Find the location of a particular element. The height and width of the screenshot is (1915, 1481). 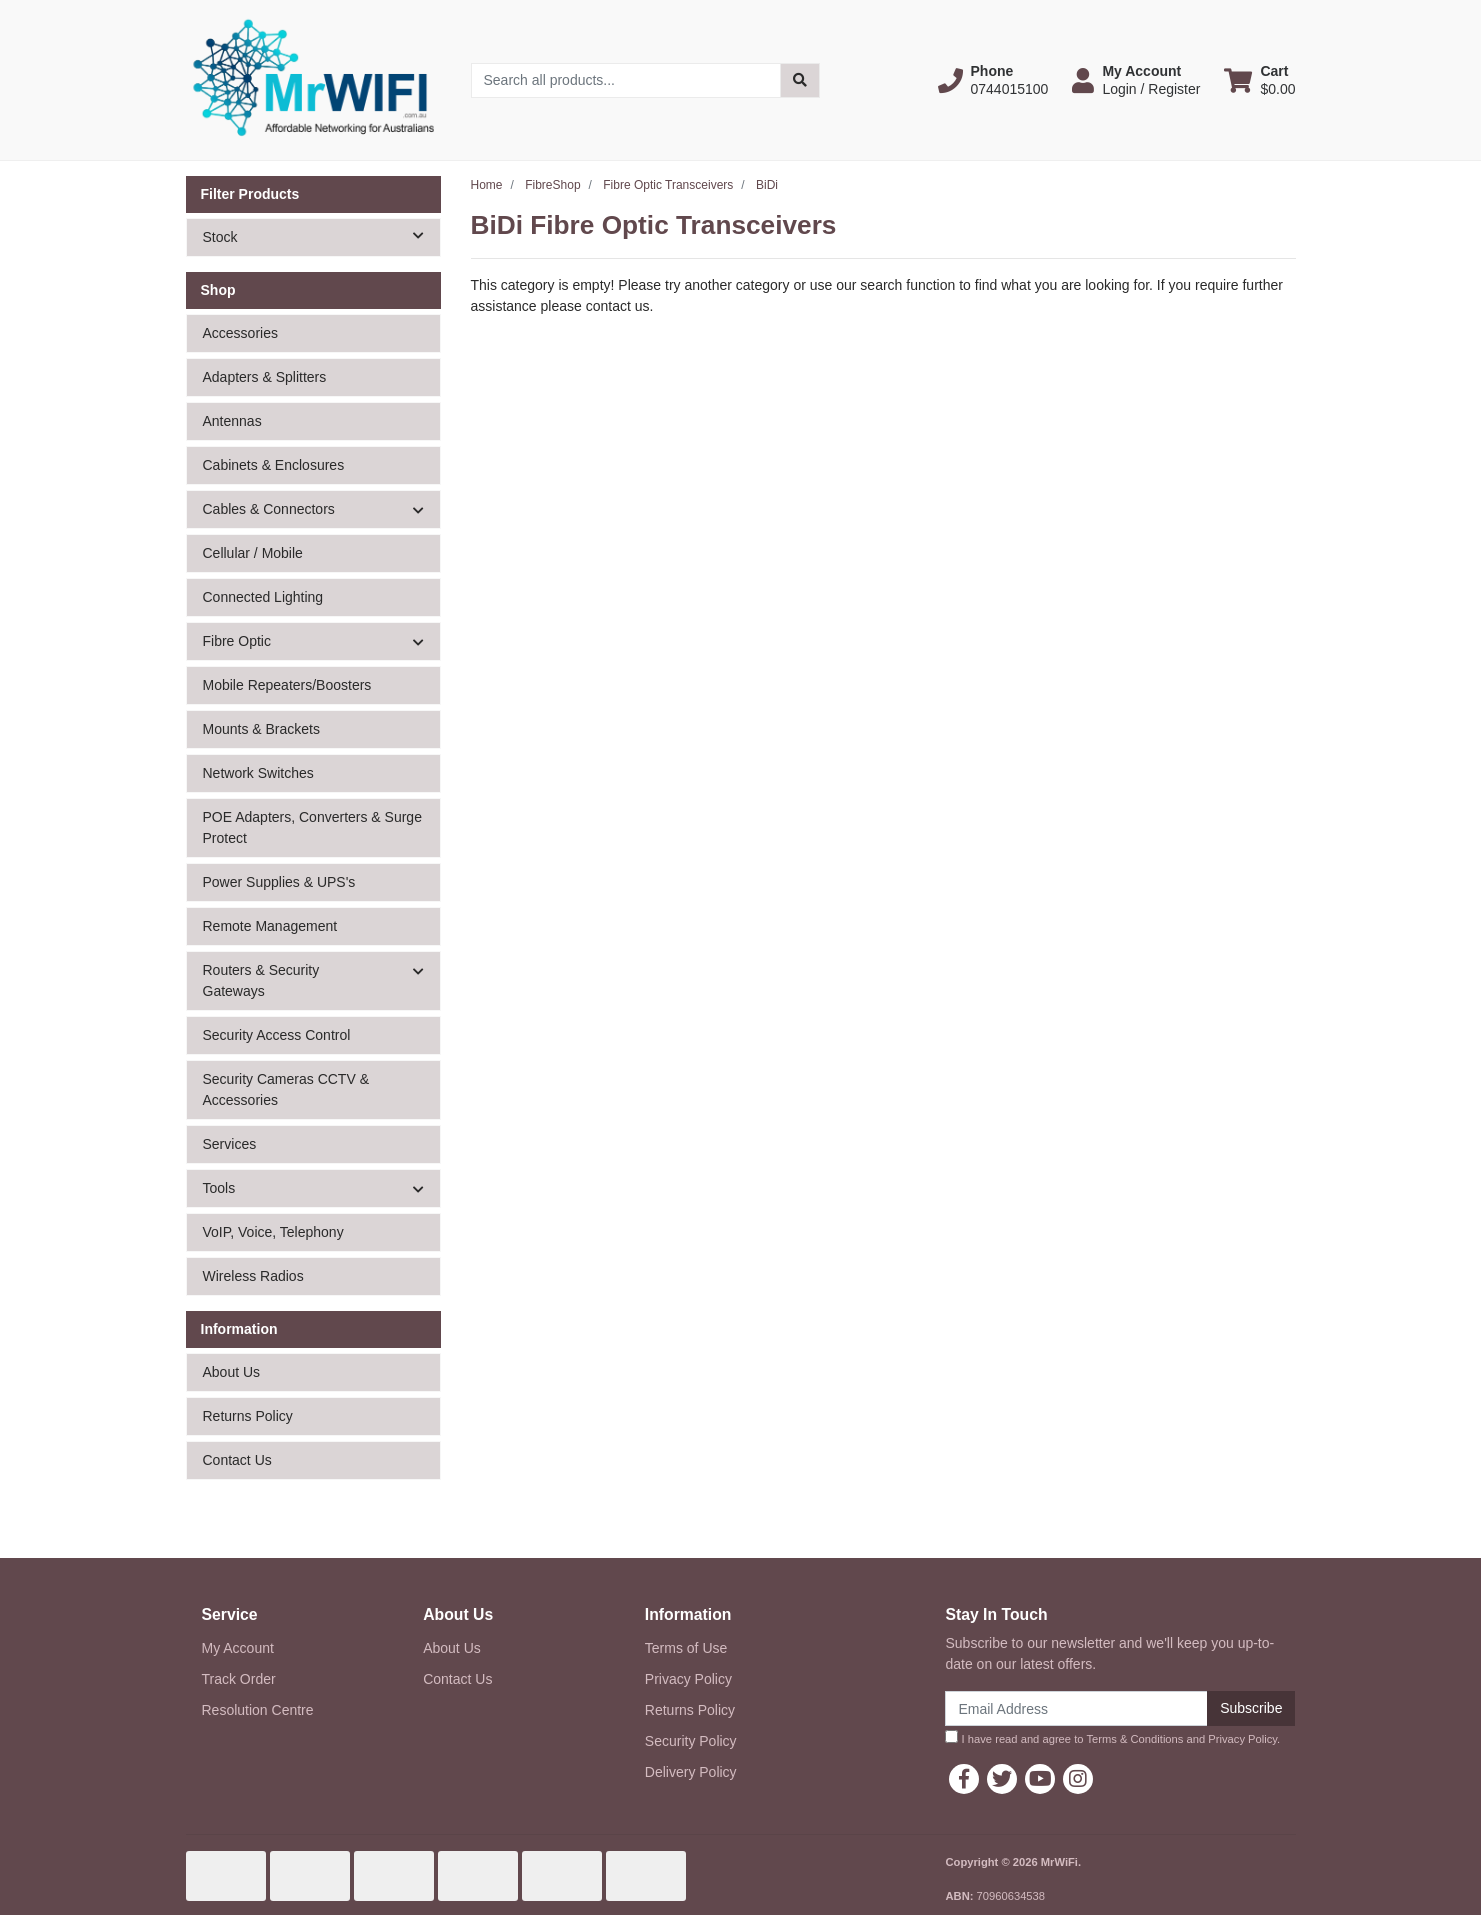

Security Cameras CCTV & Accessories is located at coordinates (286, 1089).